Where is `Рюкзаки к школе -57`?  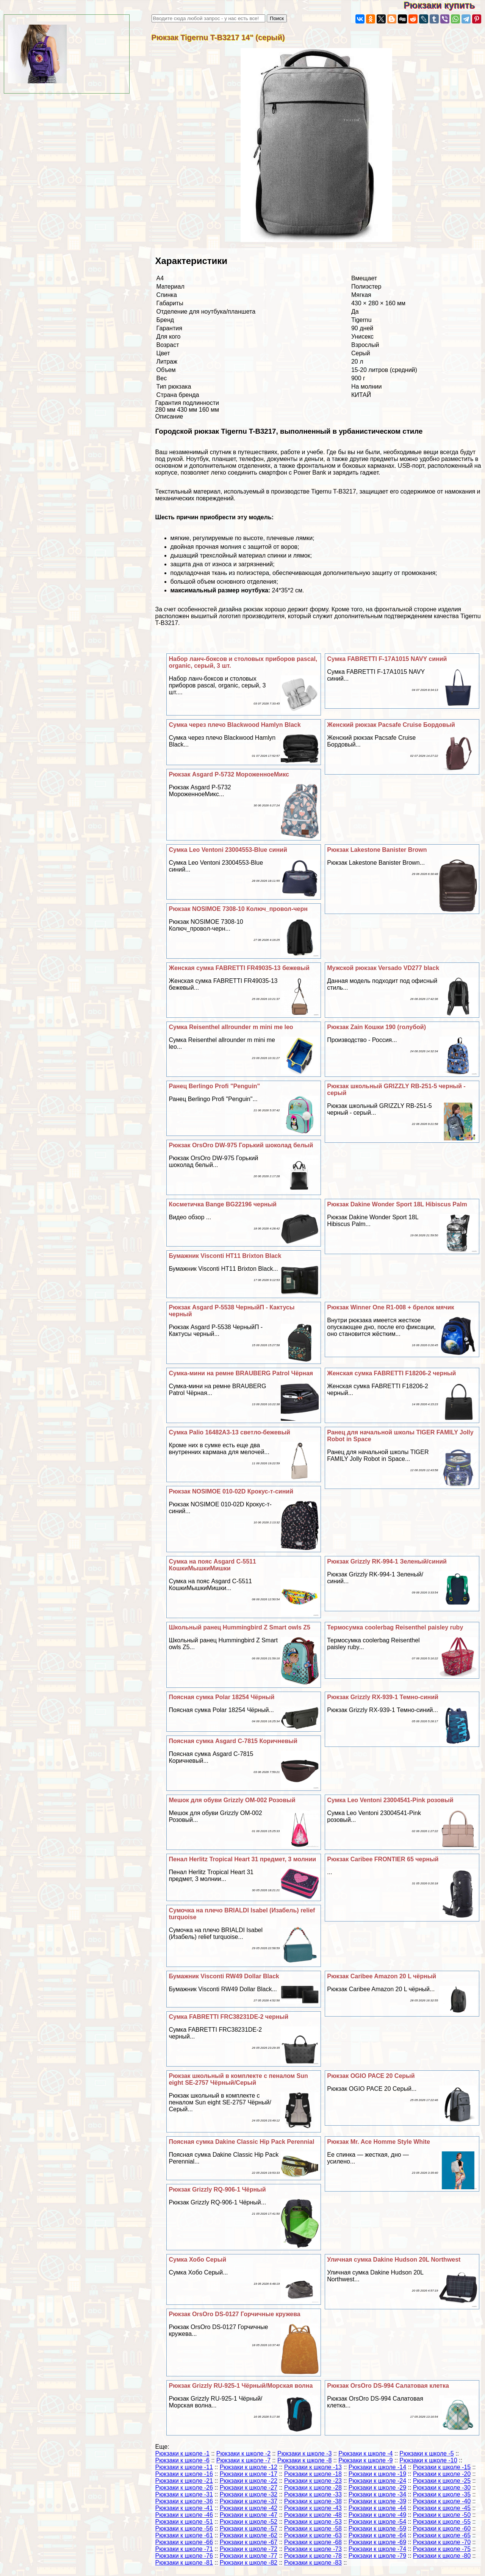 Рюкзаки к школе -57 is located at coordinates (248, 2528).